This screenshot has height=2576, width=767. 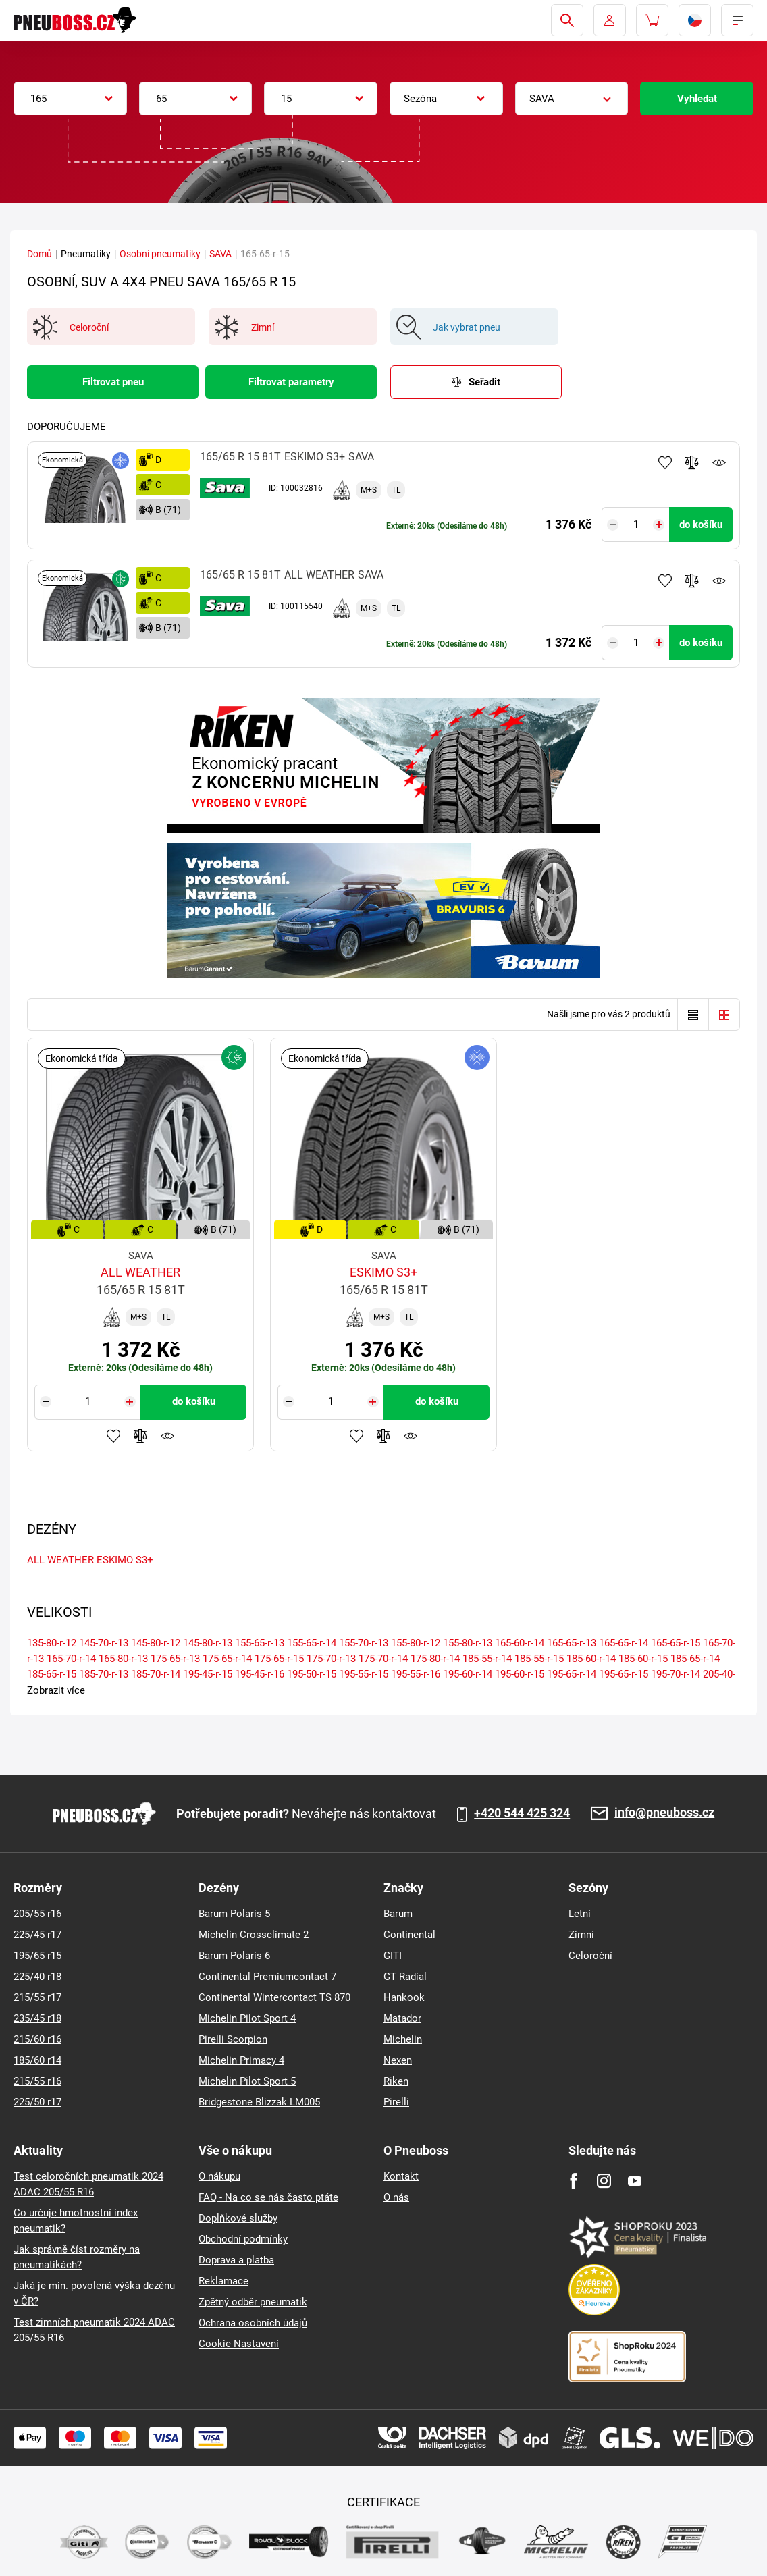 What do you see at coordinates (241, 2060) in the screenshot?
I see `Michelin Primacy 4` at bounding box center [241, 2060].